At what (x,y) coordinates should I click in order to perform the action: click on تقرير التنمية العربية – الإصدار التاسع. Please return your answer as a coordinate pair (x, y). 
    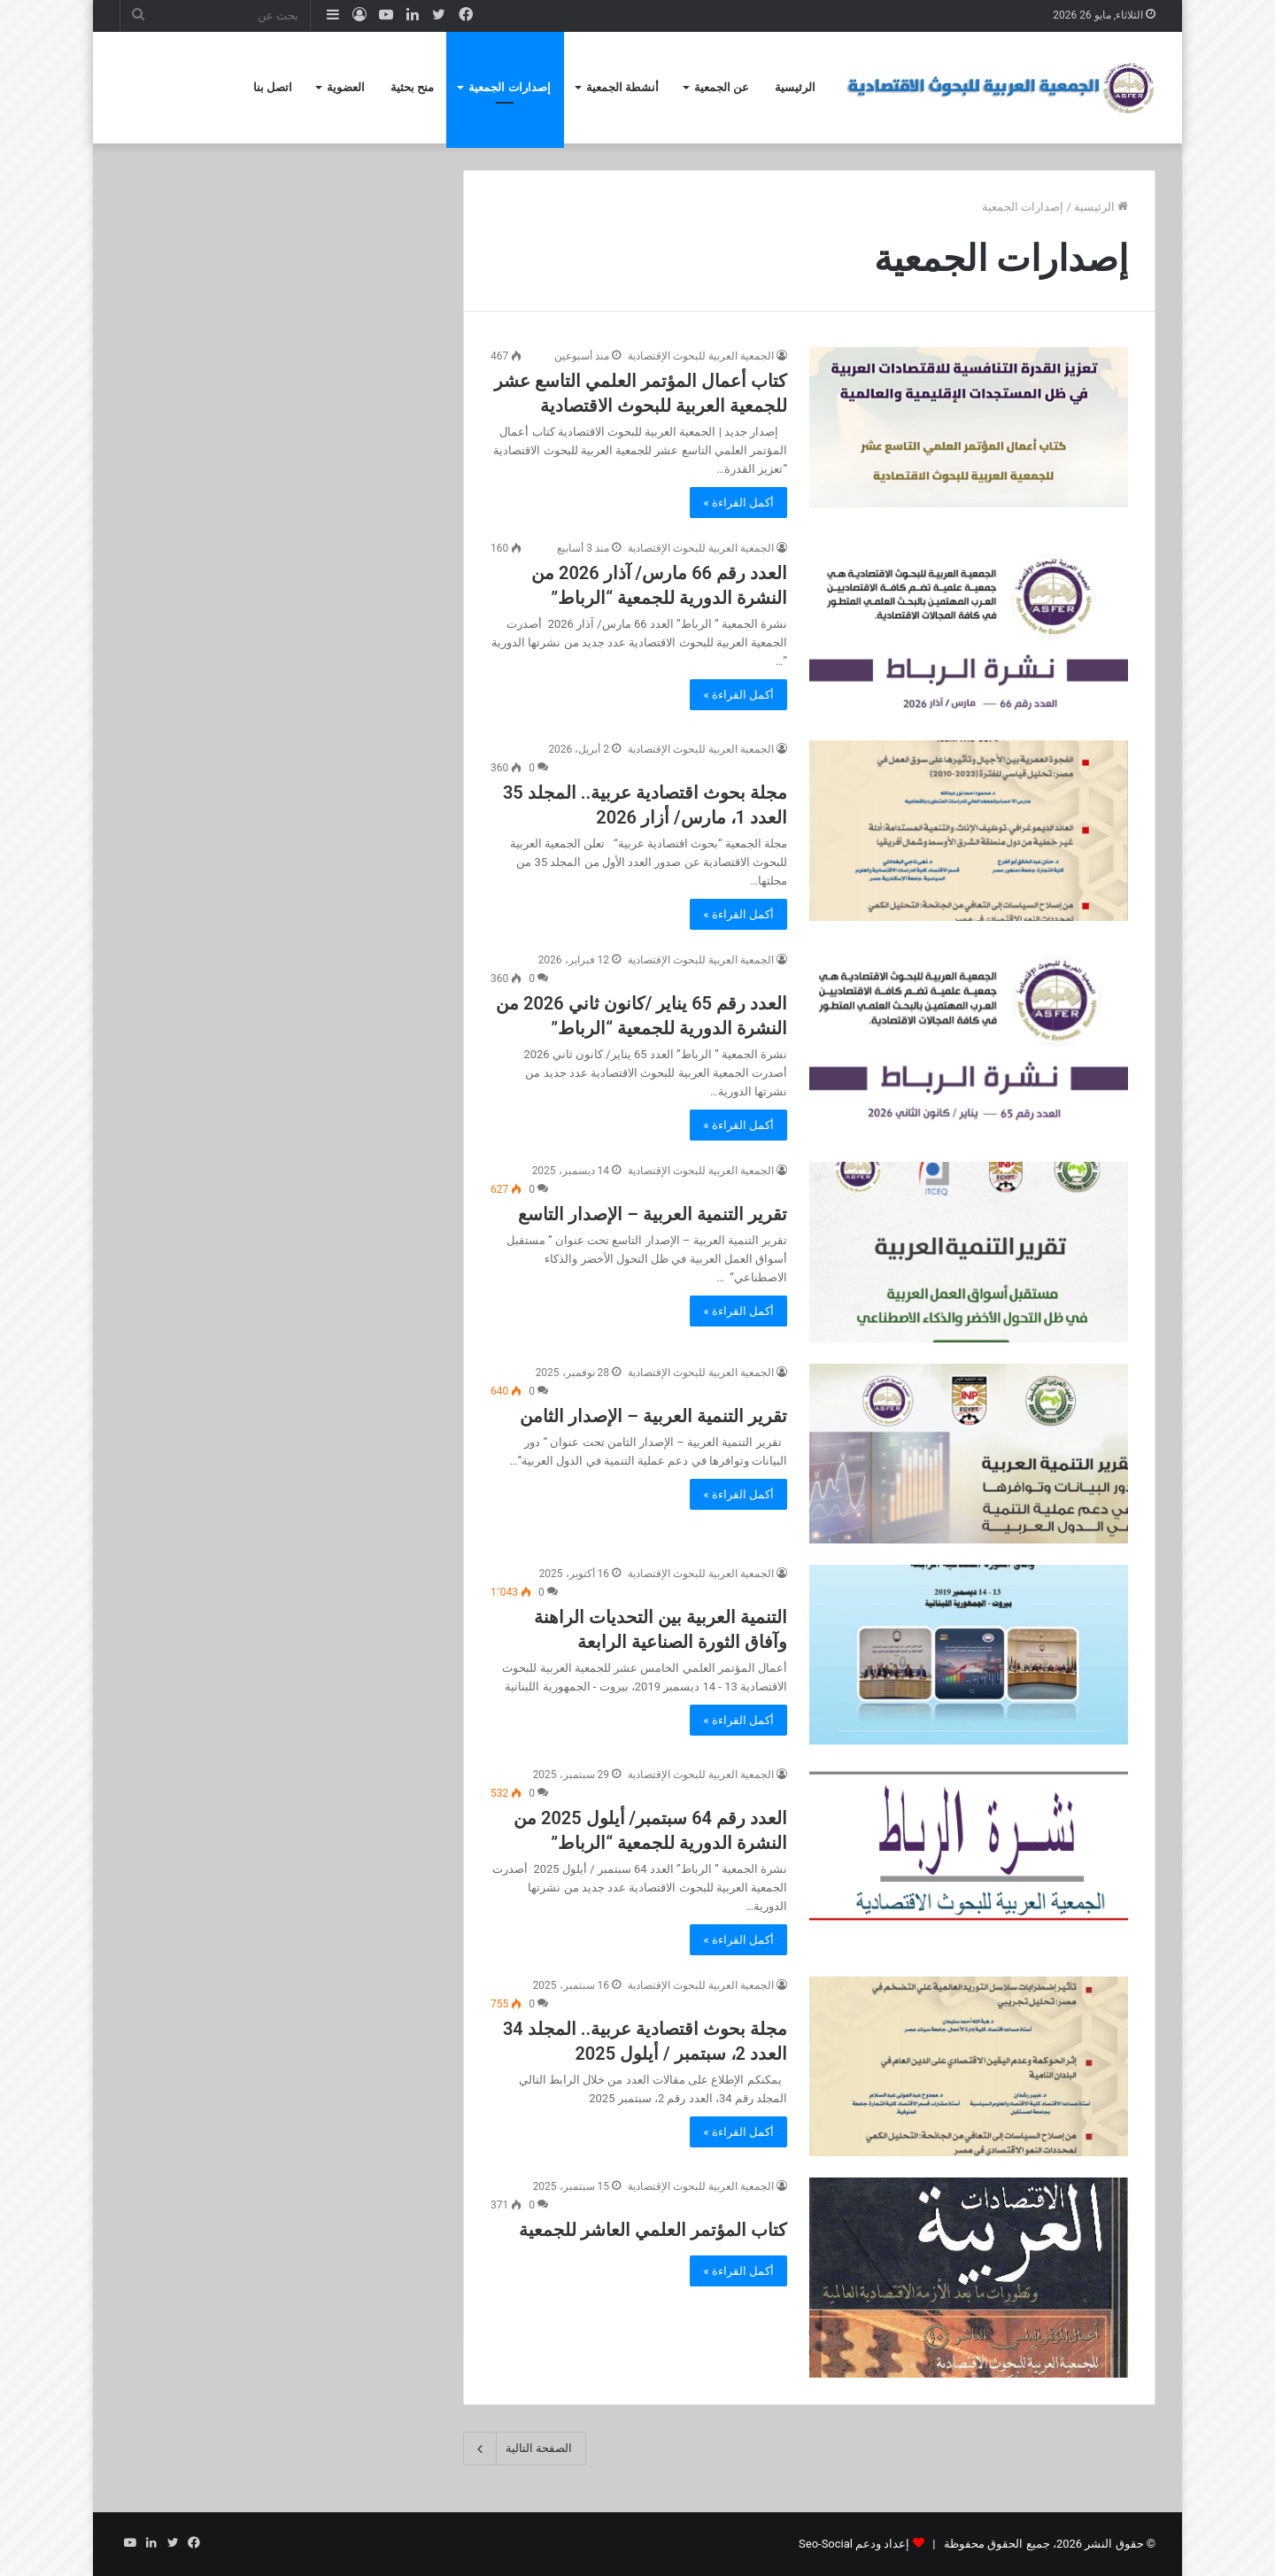
    Looking at the image, I should click on (652, 1214).